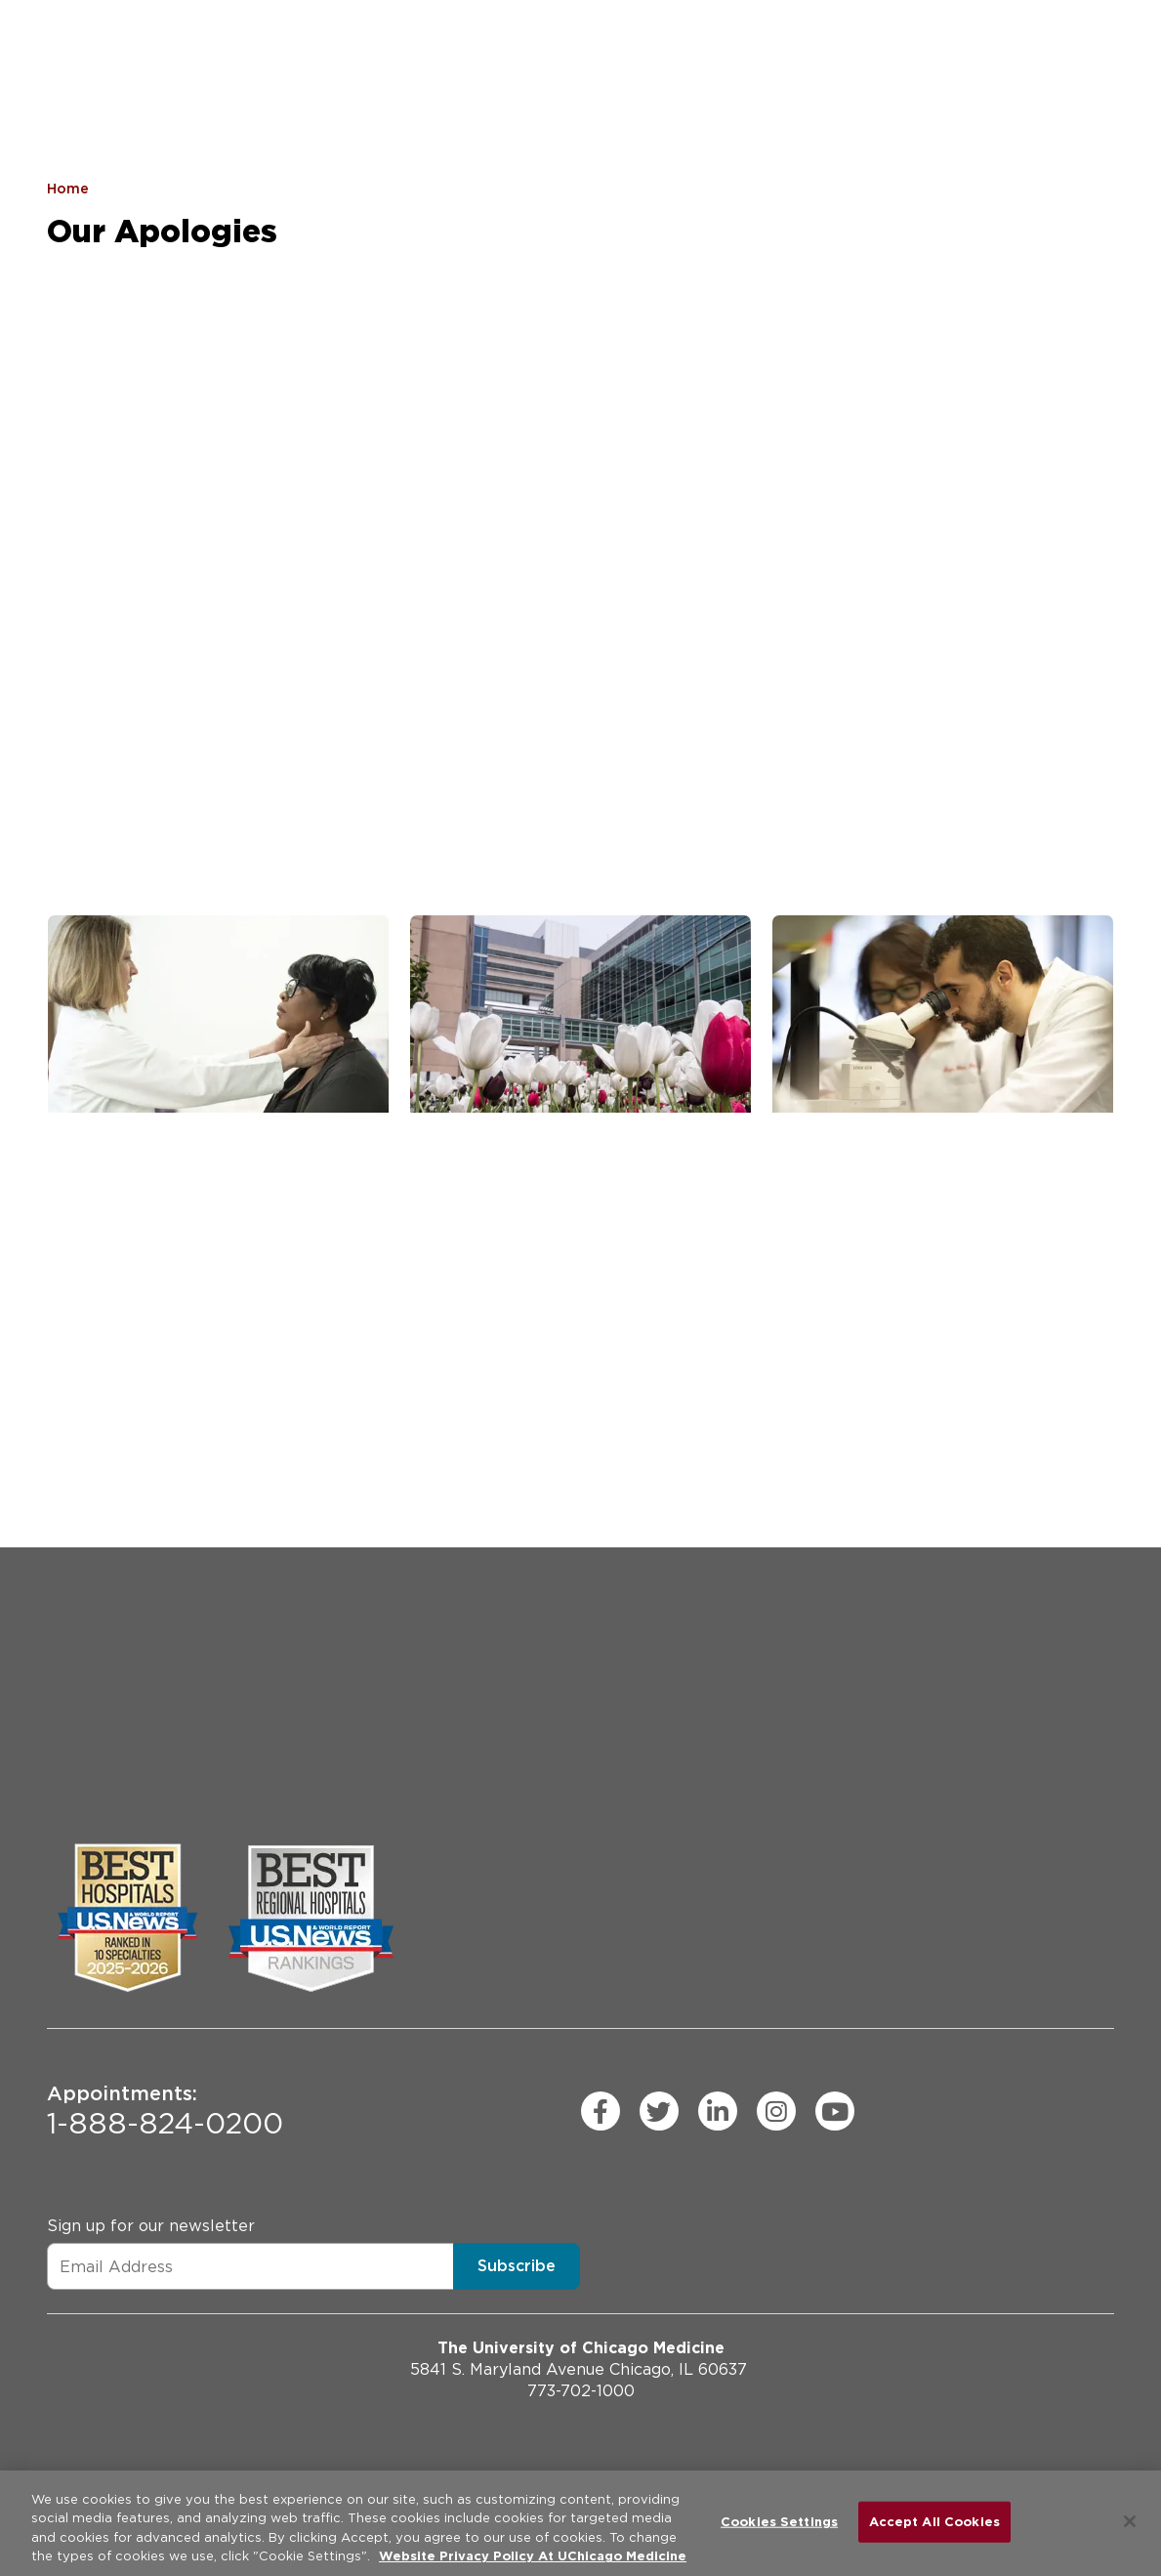 Image resolution: width=1161 pixels, height=2576 pixels. What do you see at coordinates (776, 2111) in the screenshot?
I see `[instagram (Opens in a new window)]` at bounding box center [776, 2111].